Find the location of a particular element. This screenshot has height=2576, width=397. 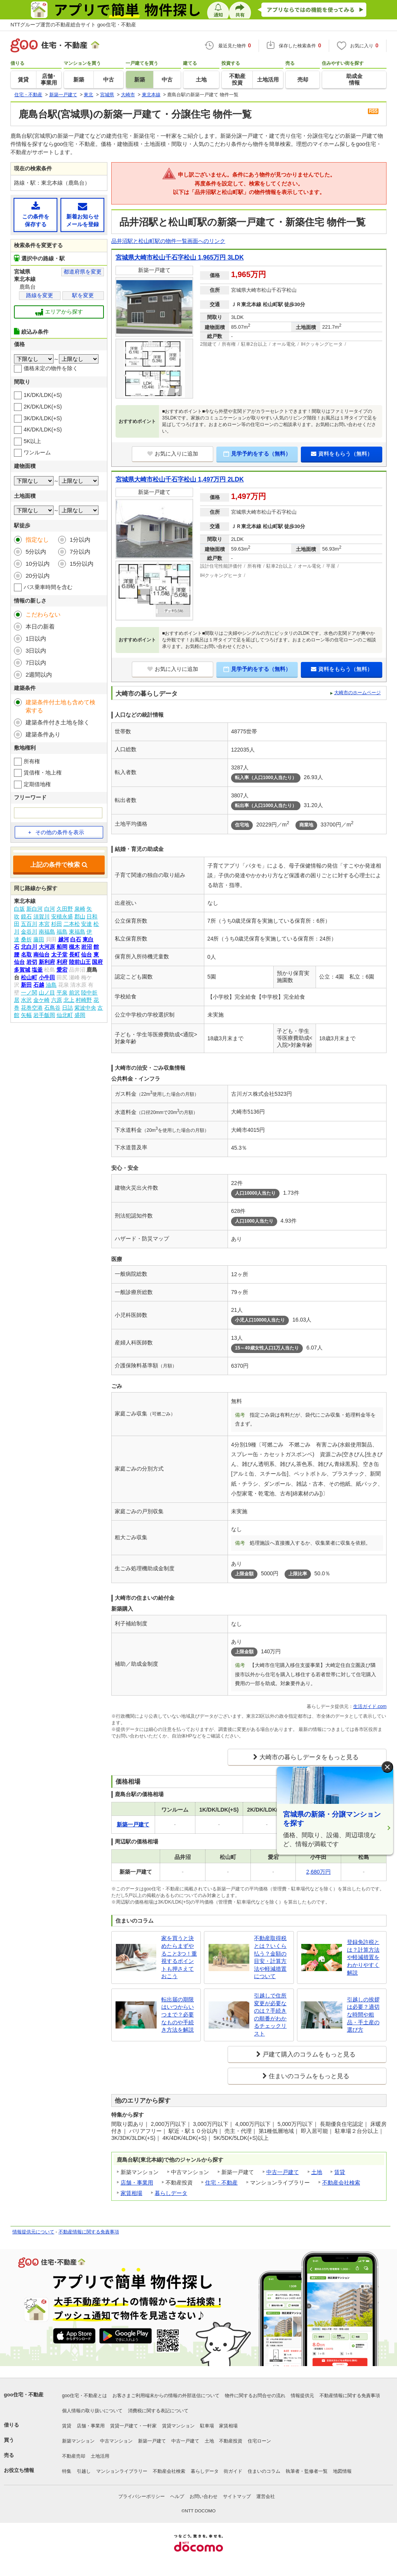

都道府県を変更 is located at coordinates (83, 272).